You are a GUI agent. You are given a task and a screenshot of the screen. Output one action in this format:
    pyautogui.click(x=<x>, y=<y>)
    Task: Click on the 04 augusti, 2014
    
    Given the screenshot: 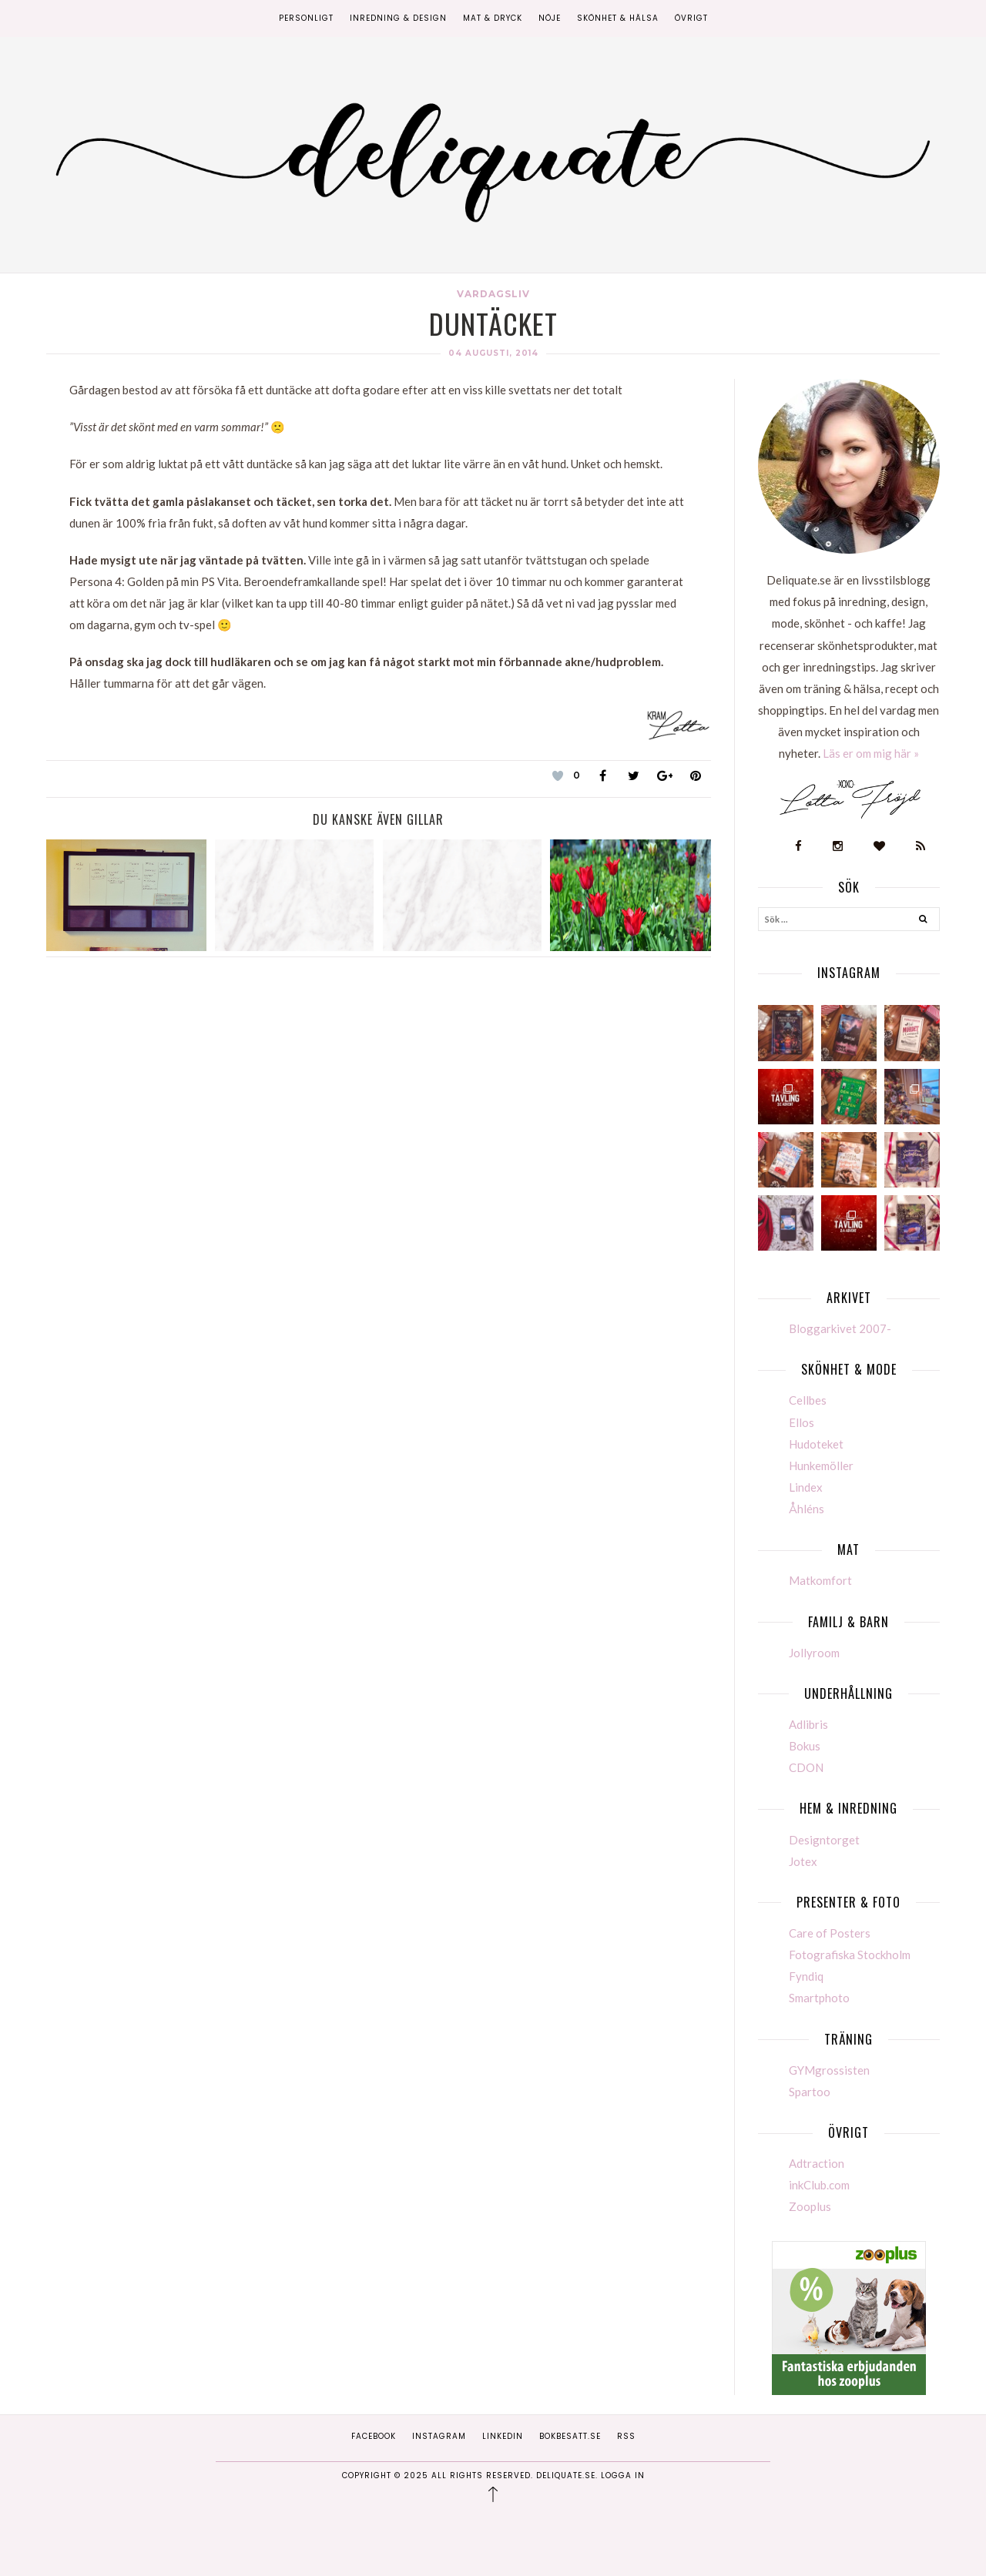 What is the action you would take?
    pyautogui.click(x=493, y=353)
    